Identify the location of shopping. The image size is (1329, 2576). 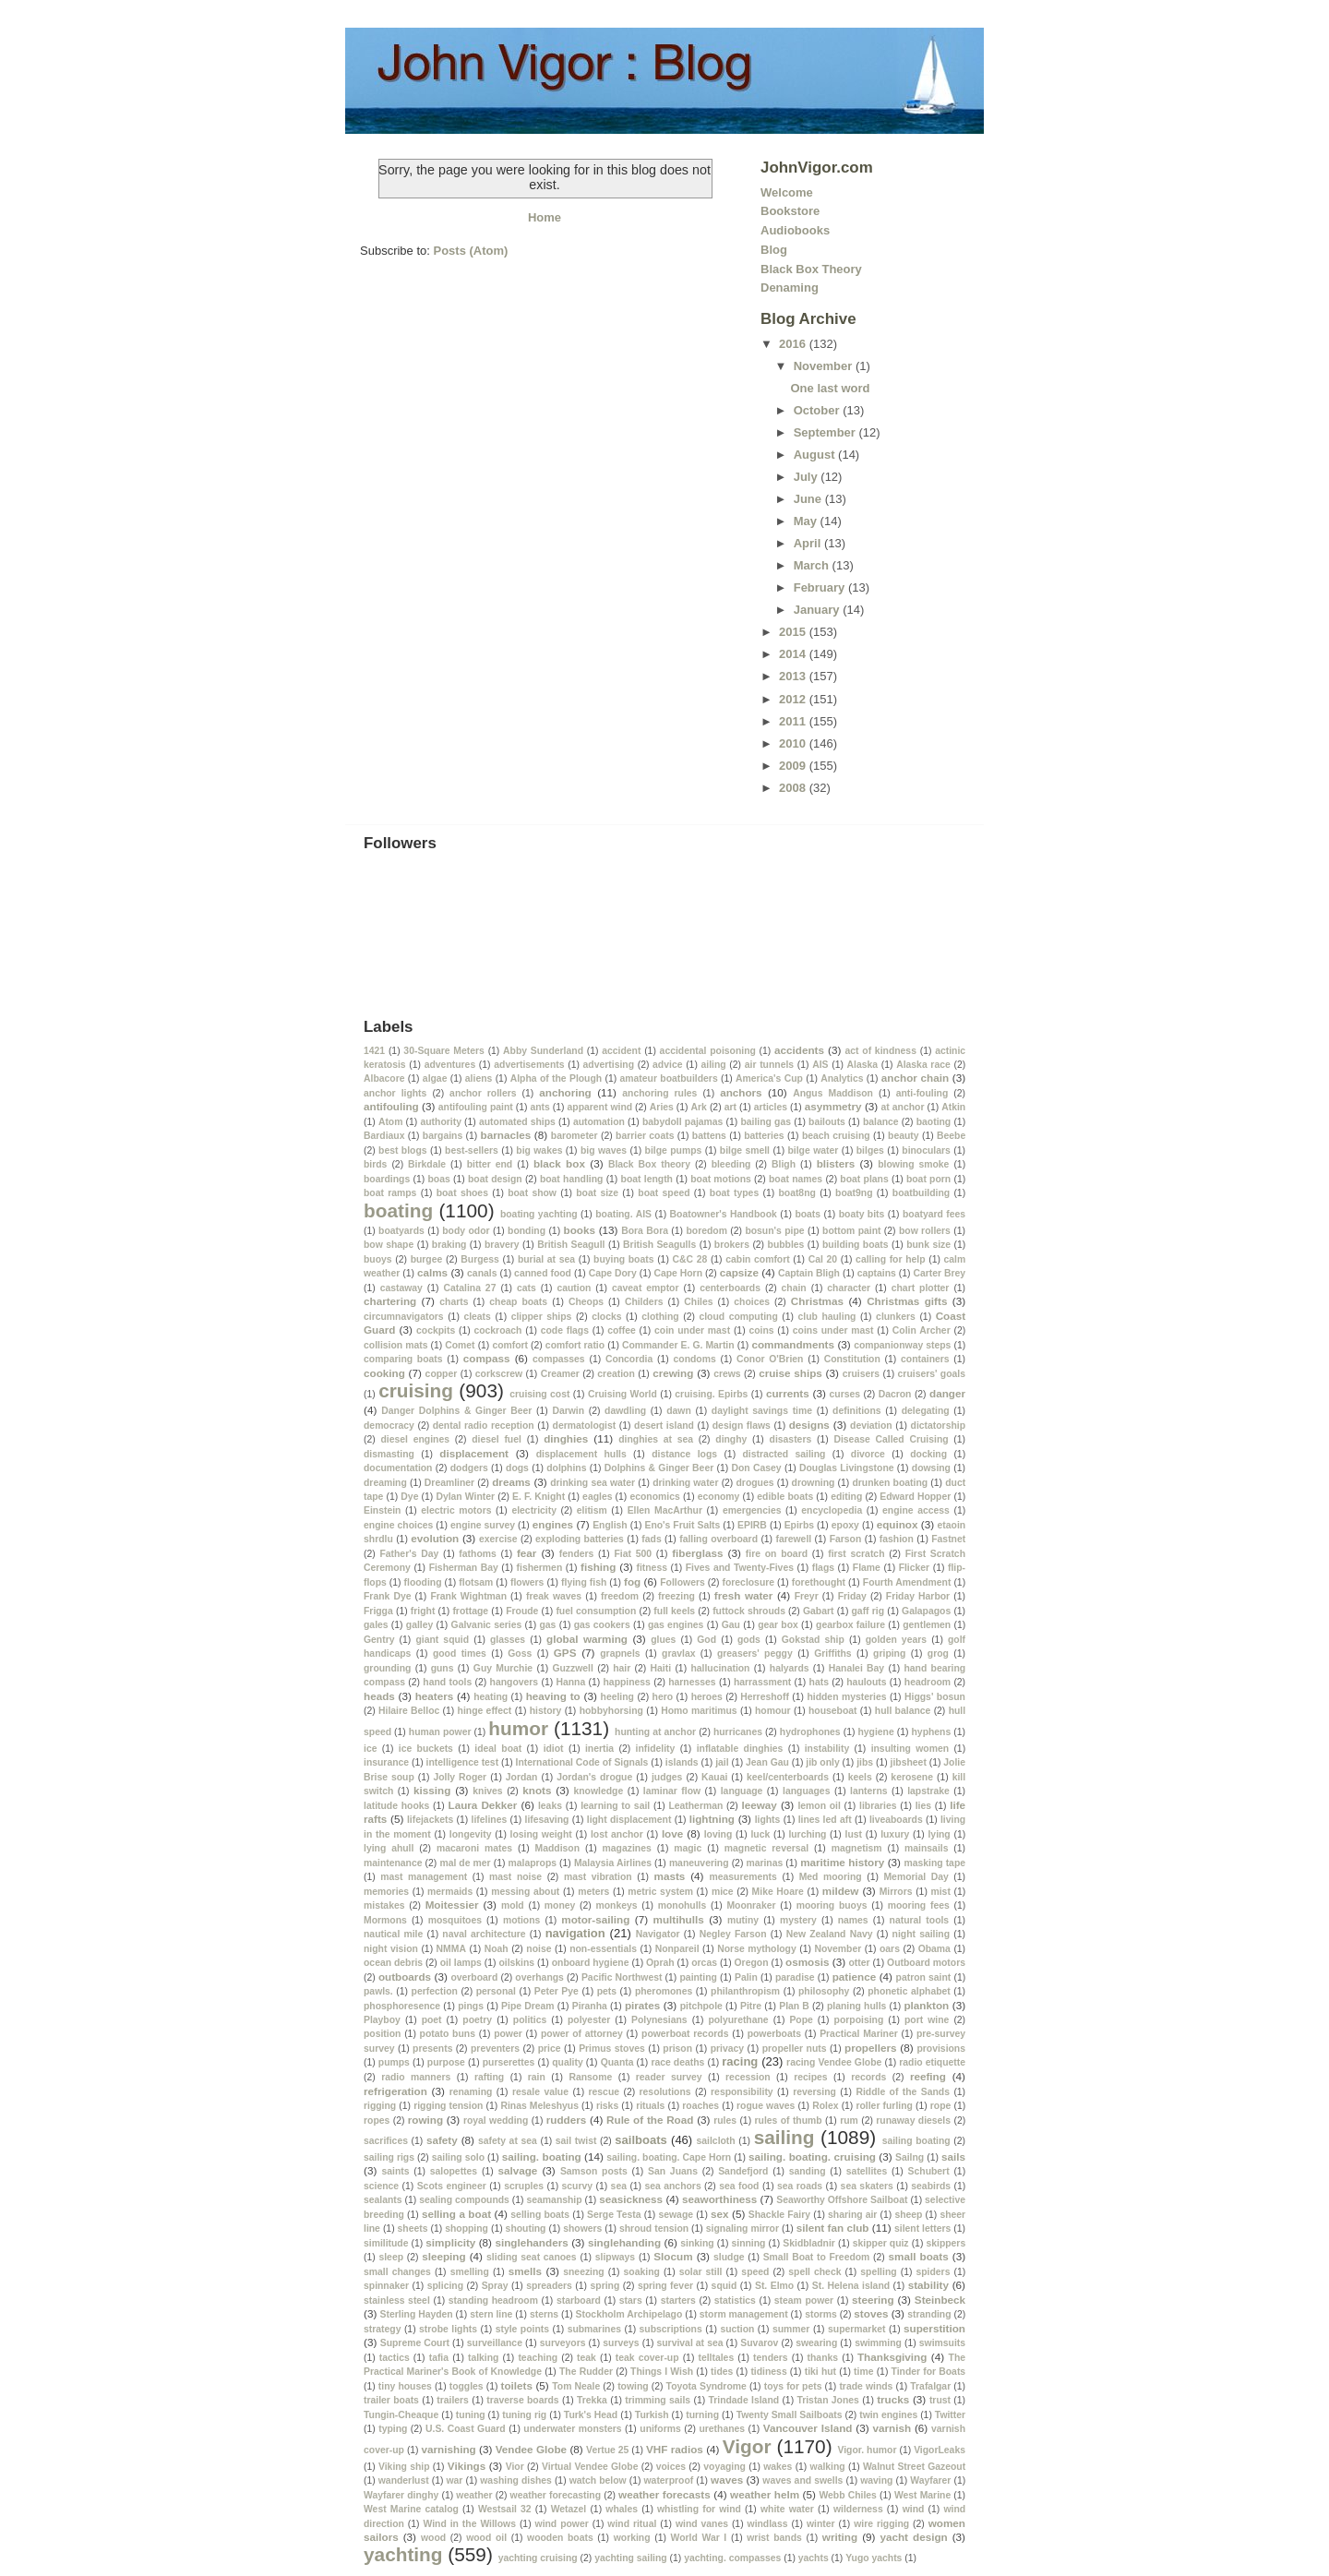
(466, 2228).